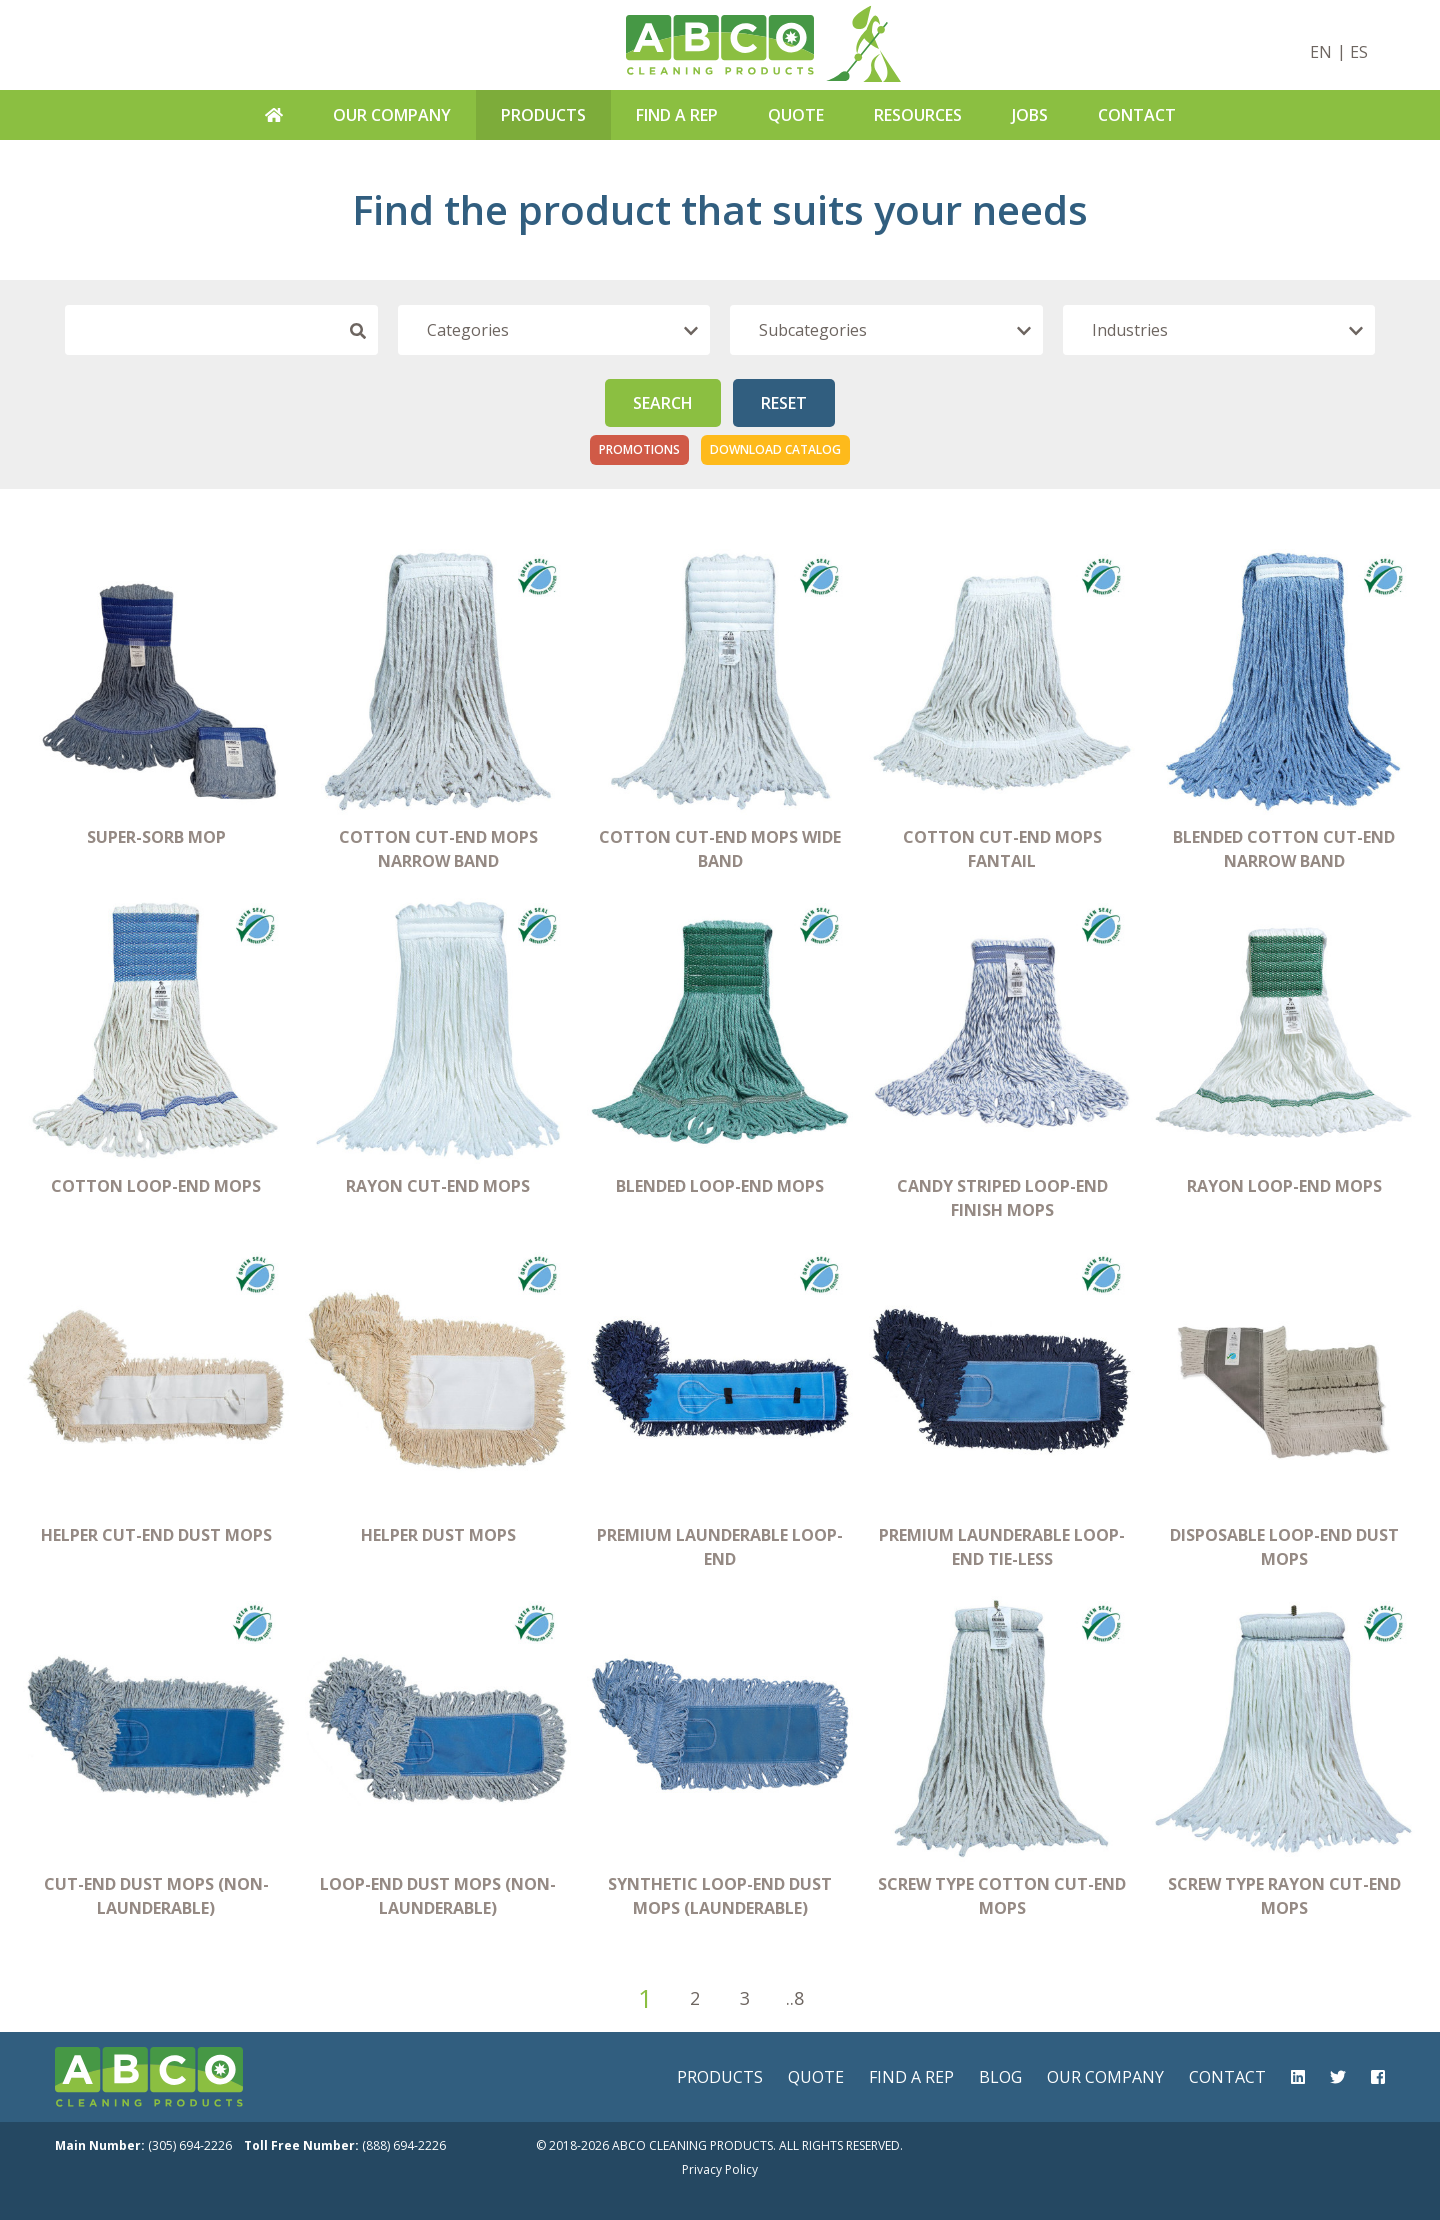 Image resolution: width=1440 pixels, height=2220 pixels. I want to click on Quote, so click(796, 115).